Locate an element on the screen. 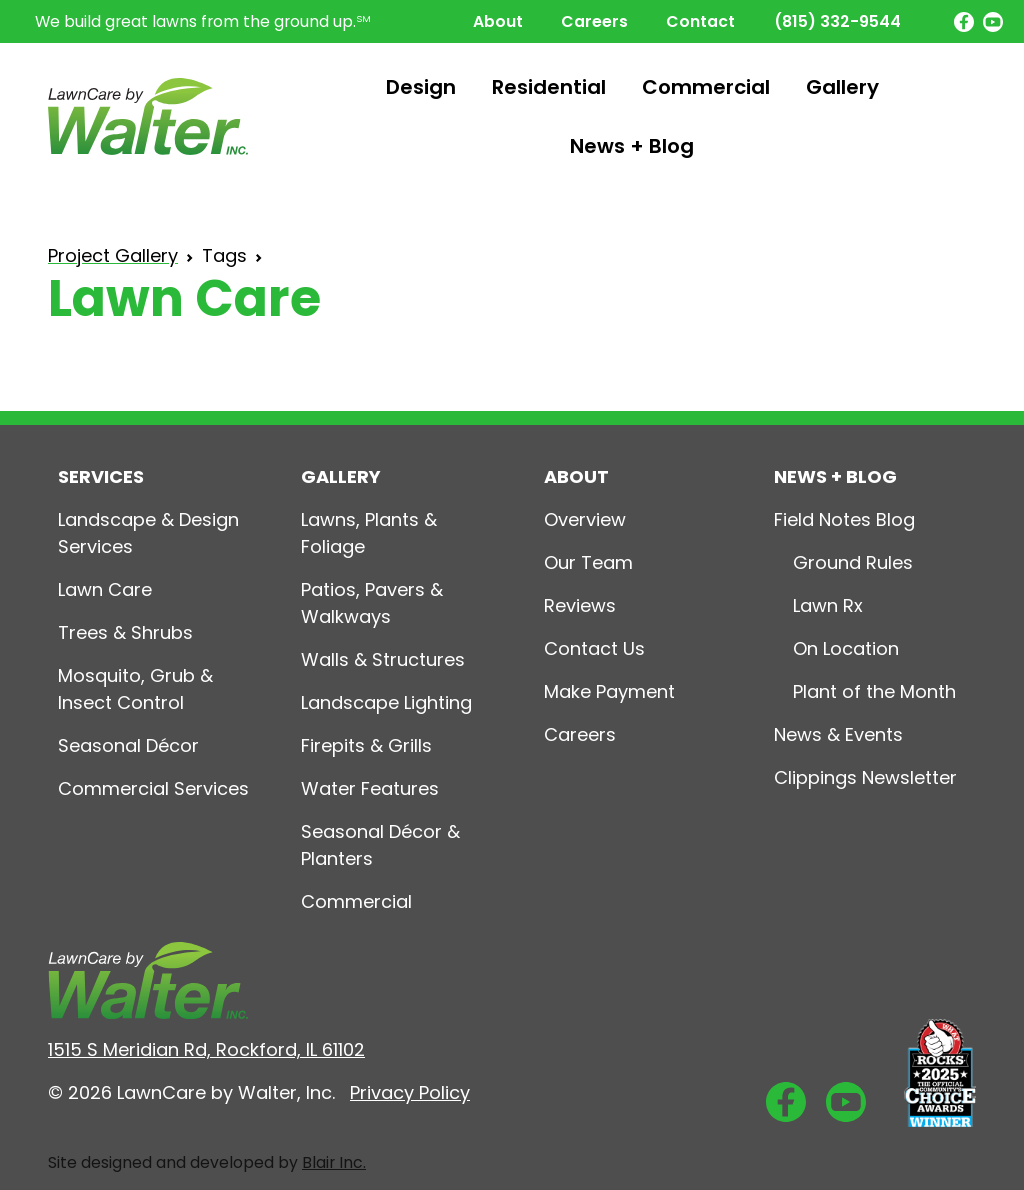 The image size is (1024, 1190). Firepits & Grills is located at coordinates (366, 745).